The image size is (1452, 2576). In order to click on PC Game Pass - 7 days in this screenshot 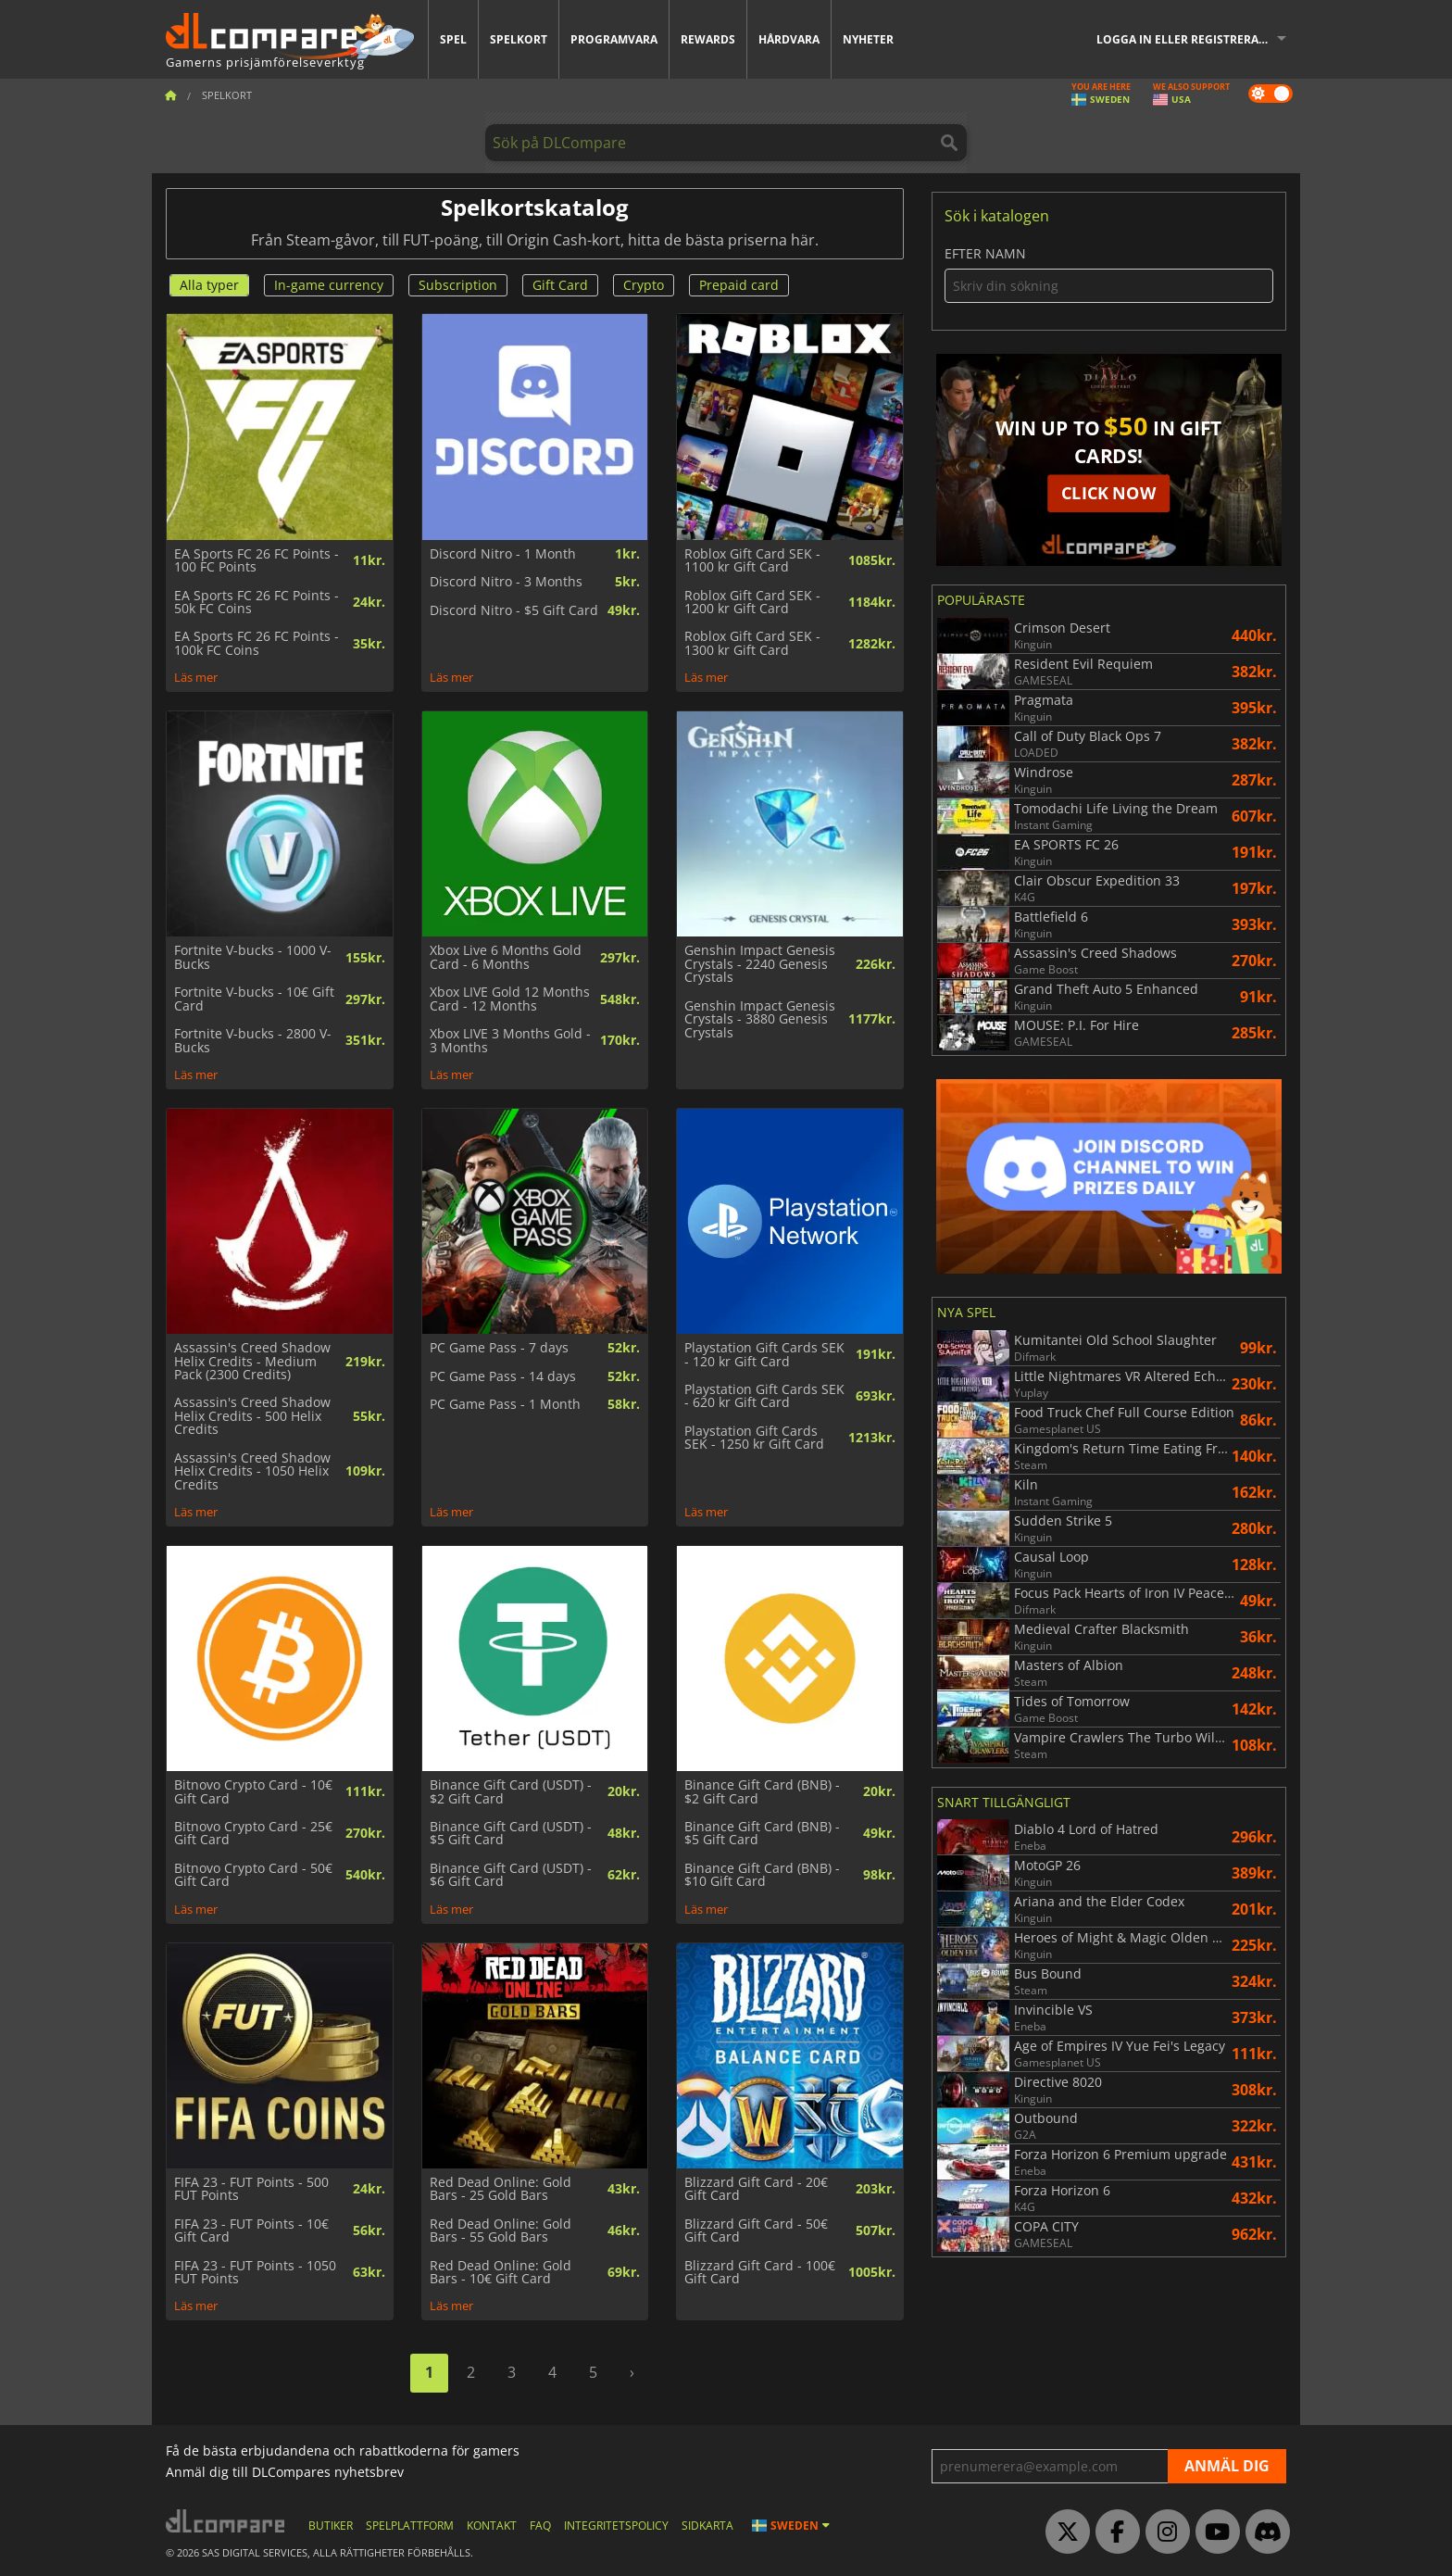, I will do `click(499, 1347)`.